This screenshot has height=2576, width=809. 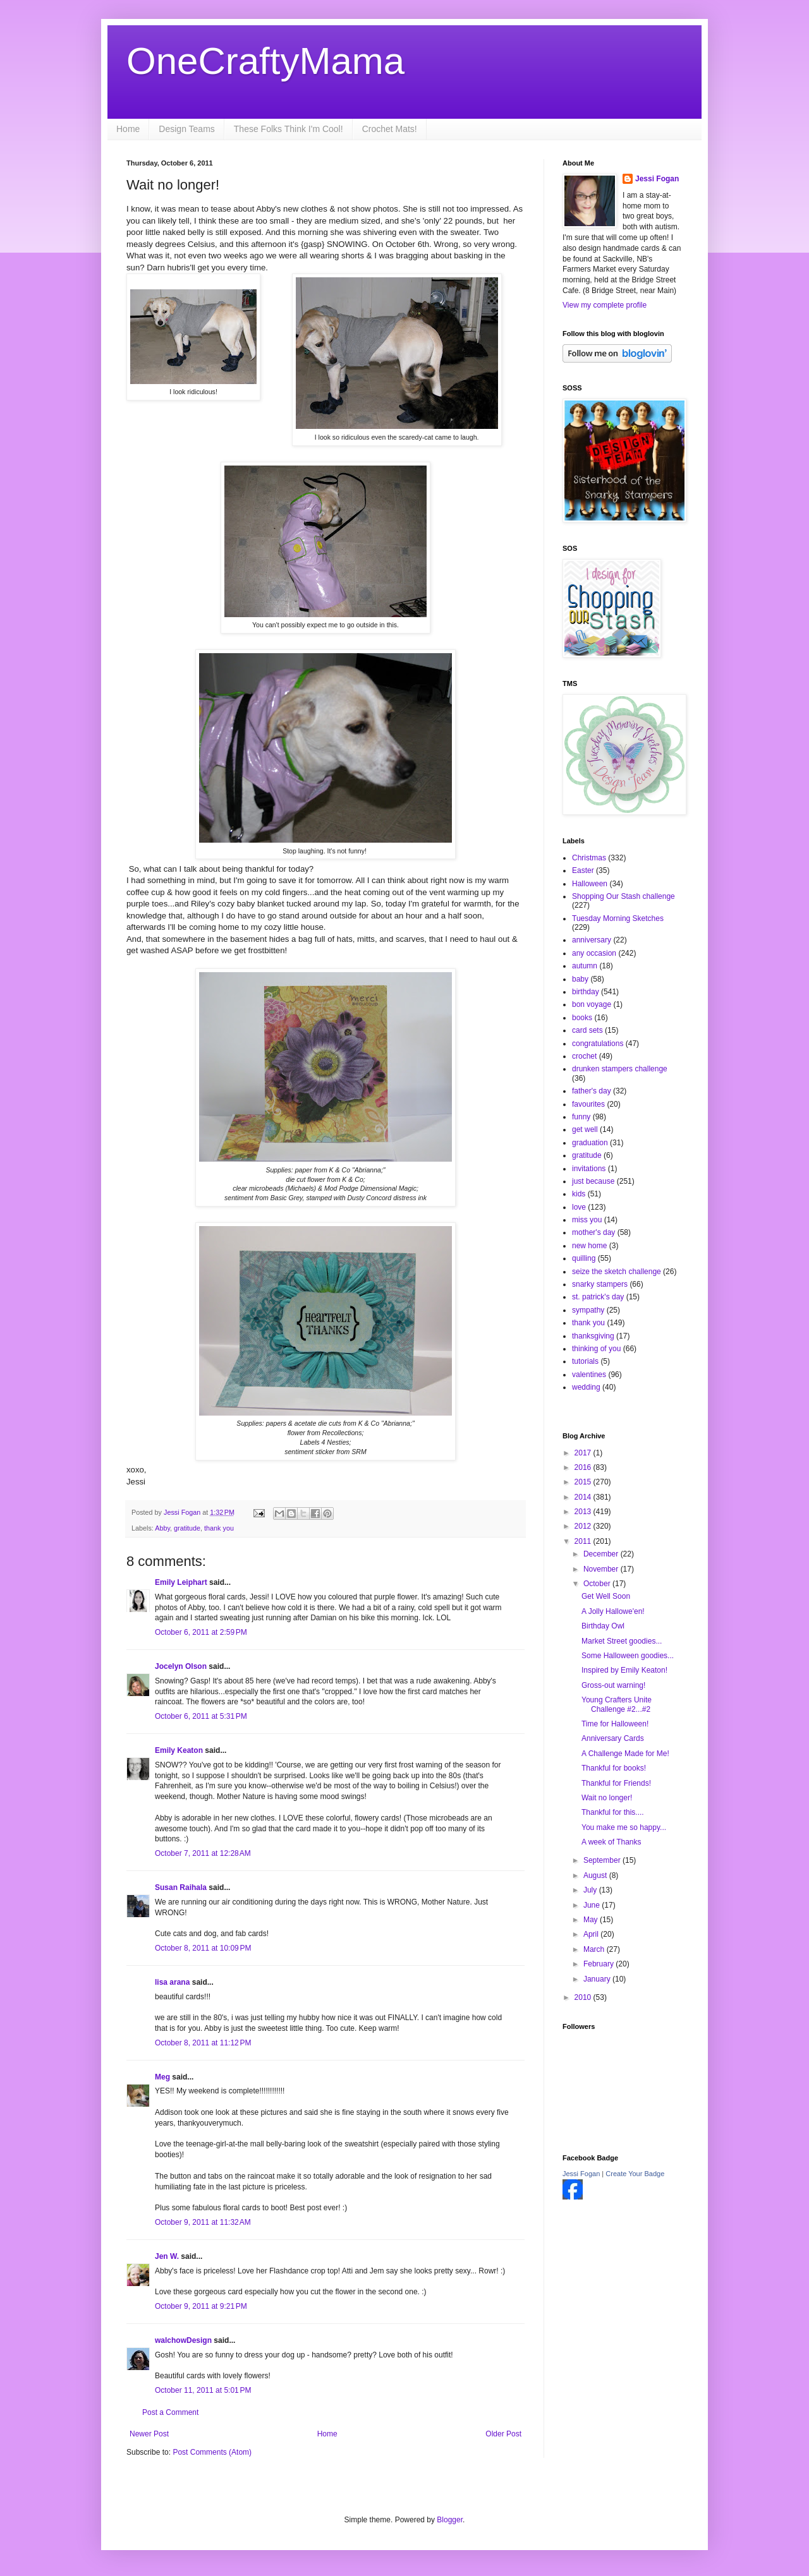 I want to click on October 8, 2011 at 10:09 PM, so click(x=203, y=1948).